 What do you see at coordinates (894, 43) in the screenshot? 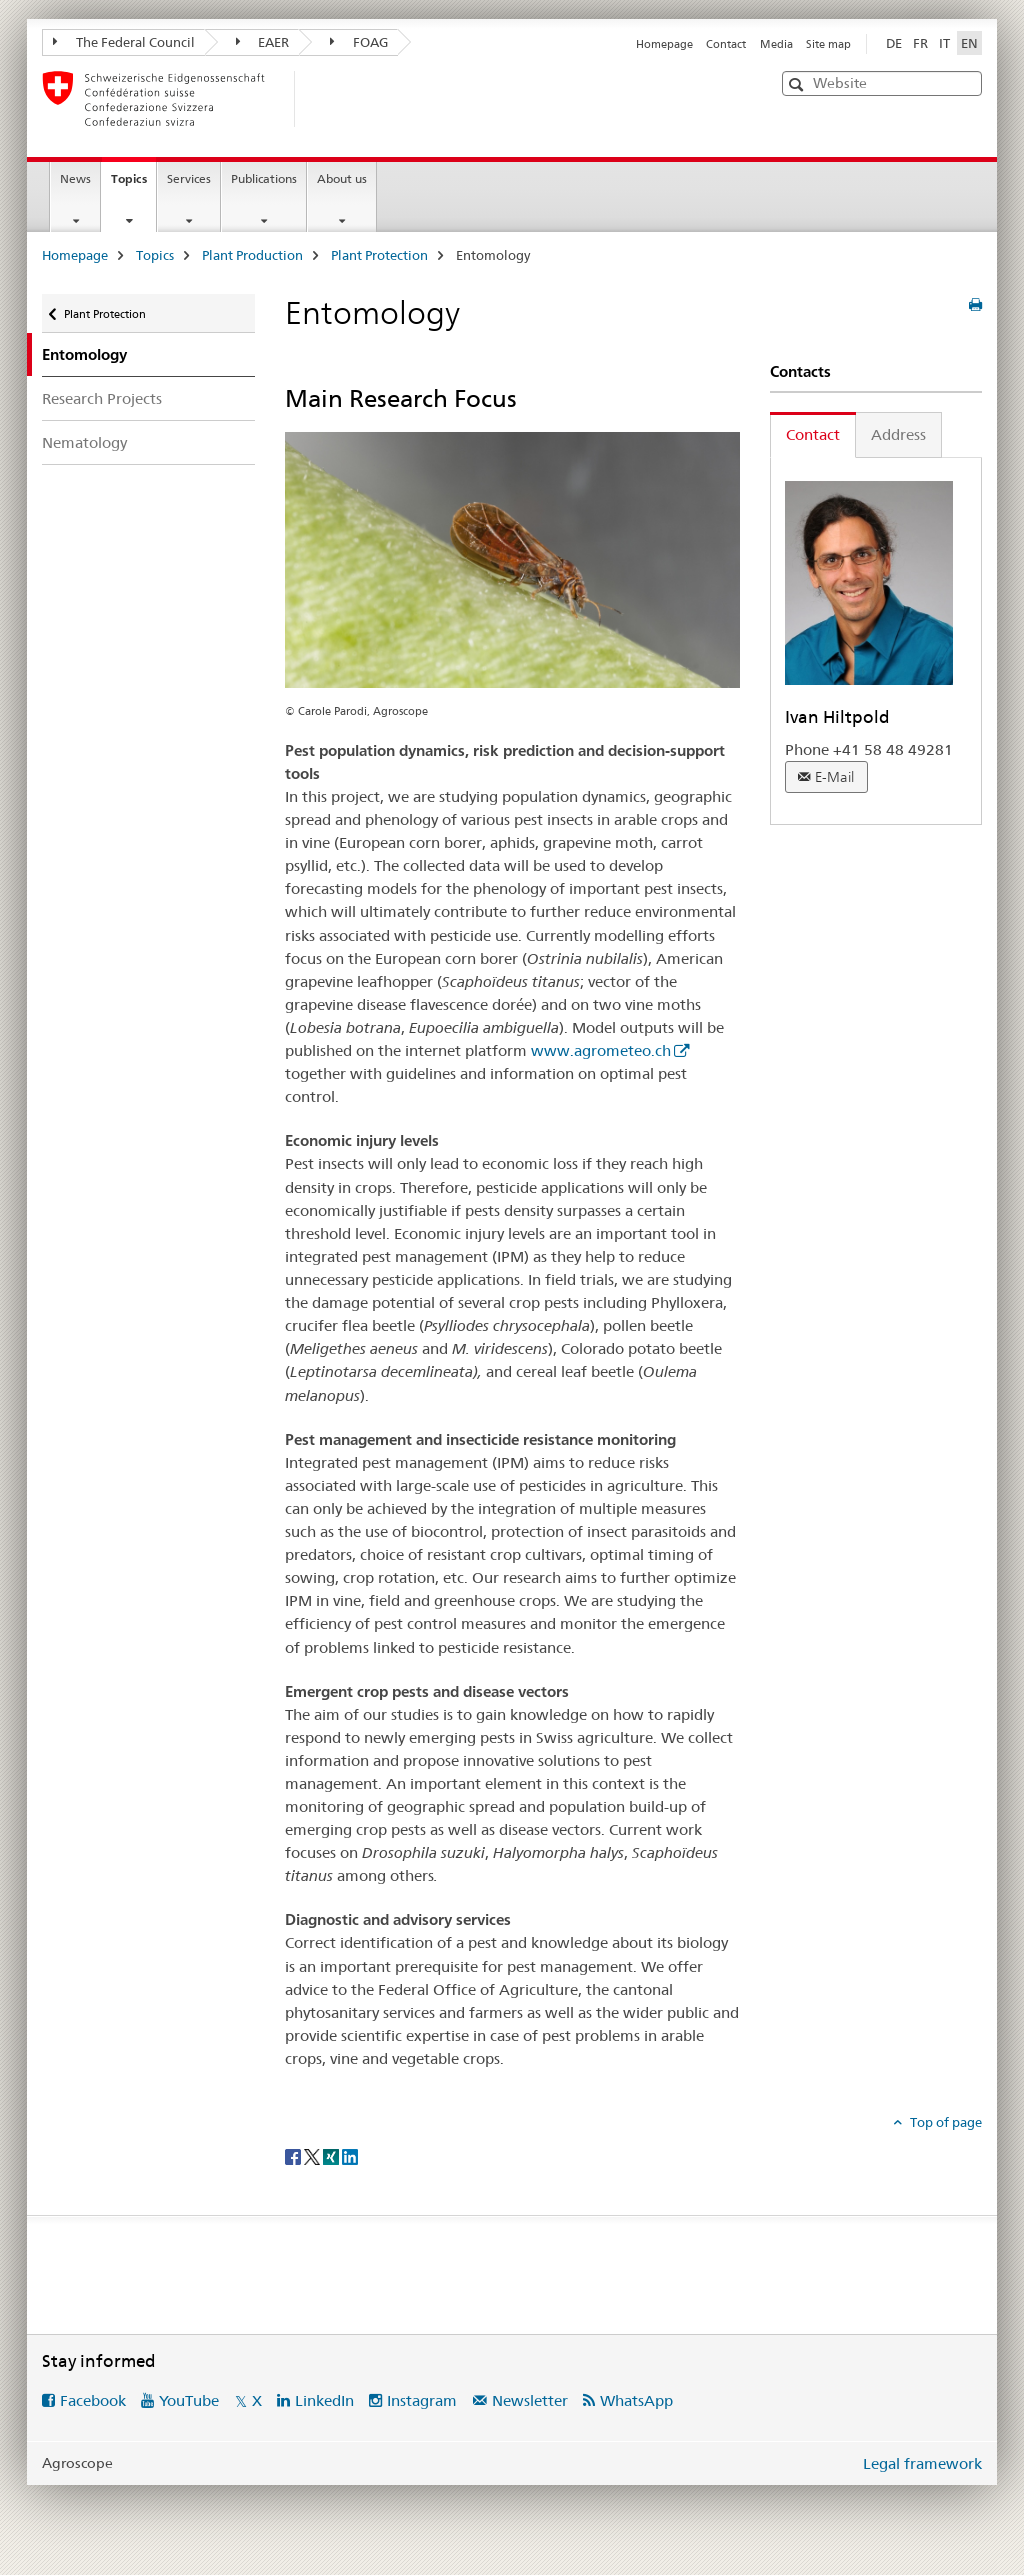
I see `DE [German]` at bounding box center [894, 43].